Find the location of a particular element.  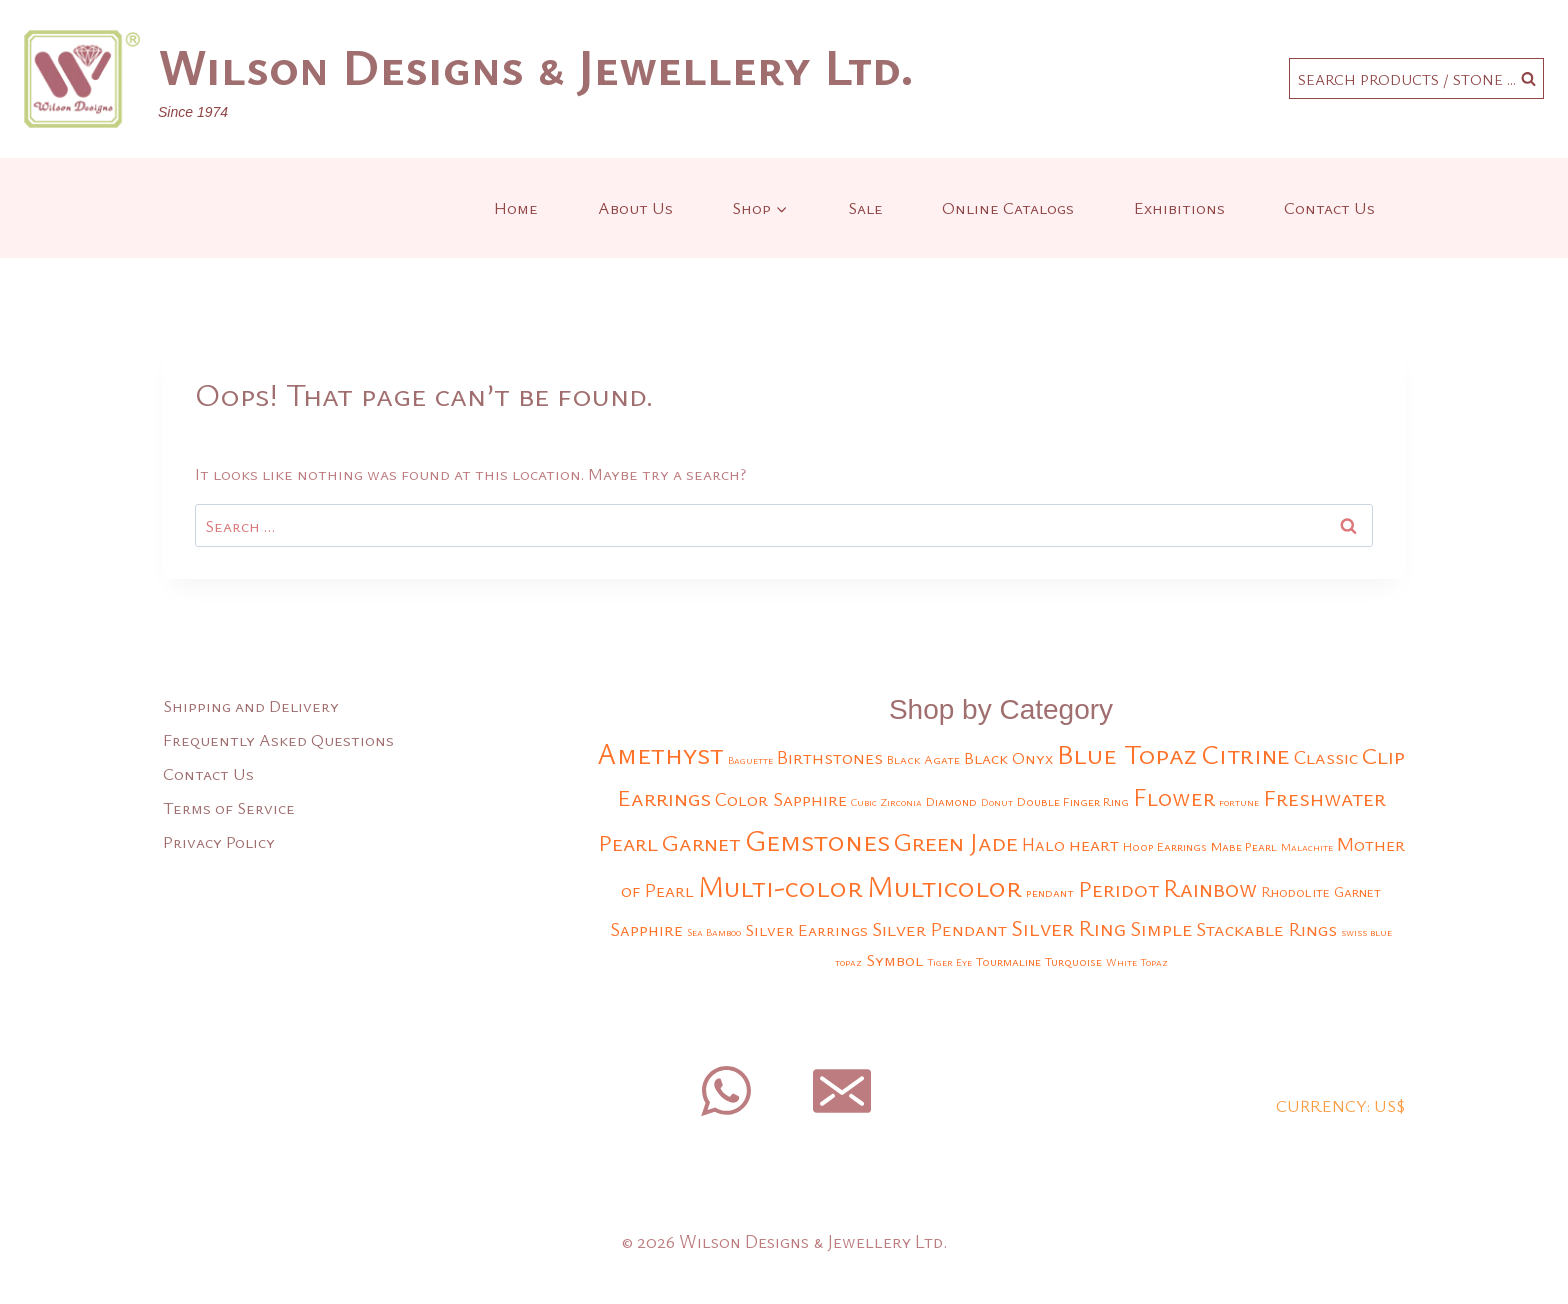

Color Sapphire [Color Sapphire (8 products)] is located at coordinates (781, 798).